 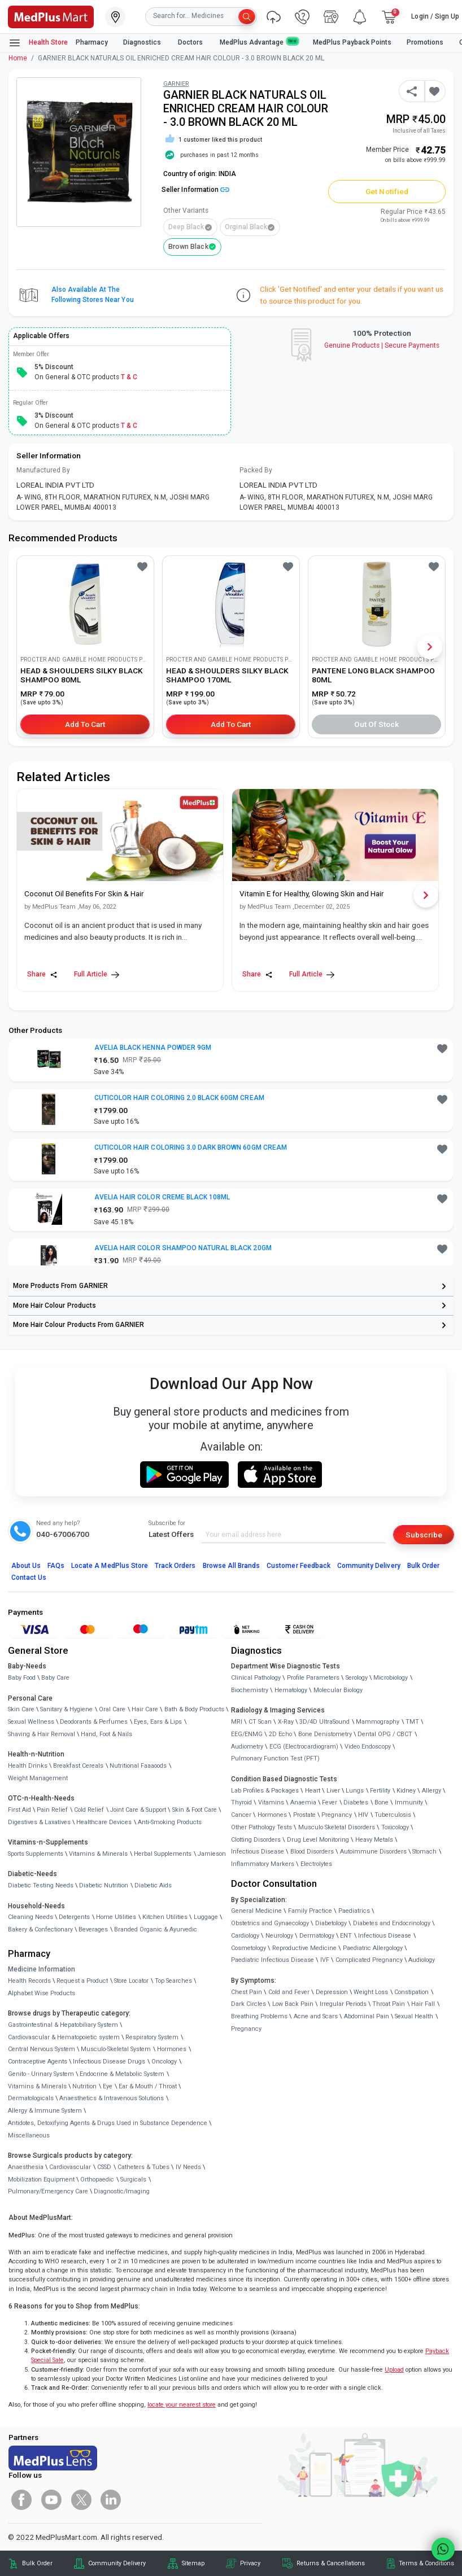 I want to click on GARNIER, so click(x=176, y=83).